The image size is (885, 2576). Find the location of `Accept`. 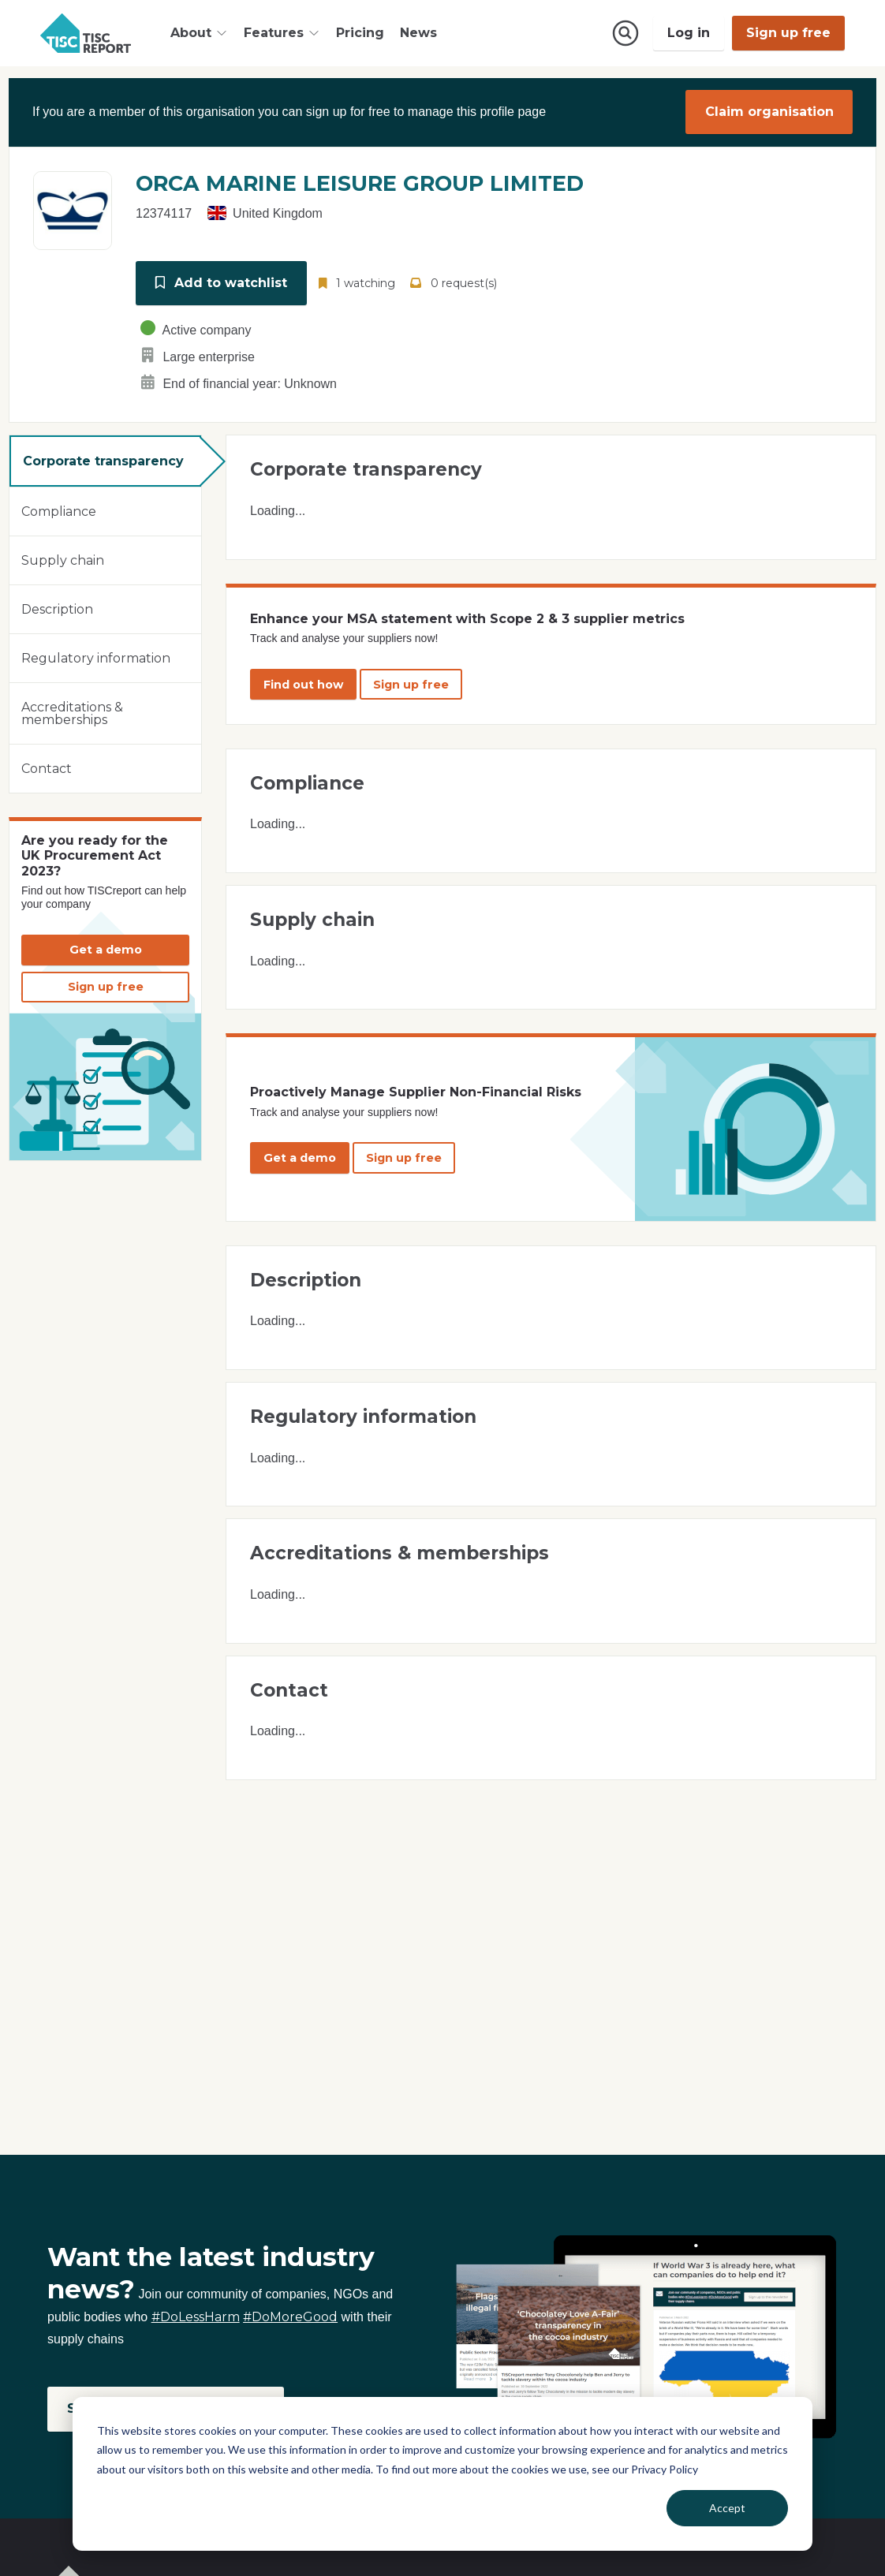

Accept is located at coordinates (727, 2507).